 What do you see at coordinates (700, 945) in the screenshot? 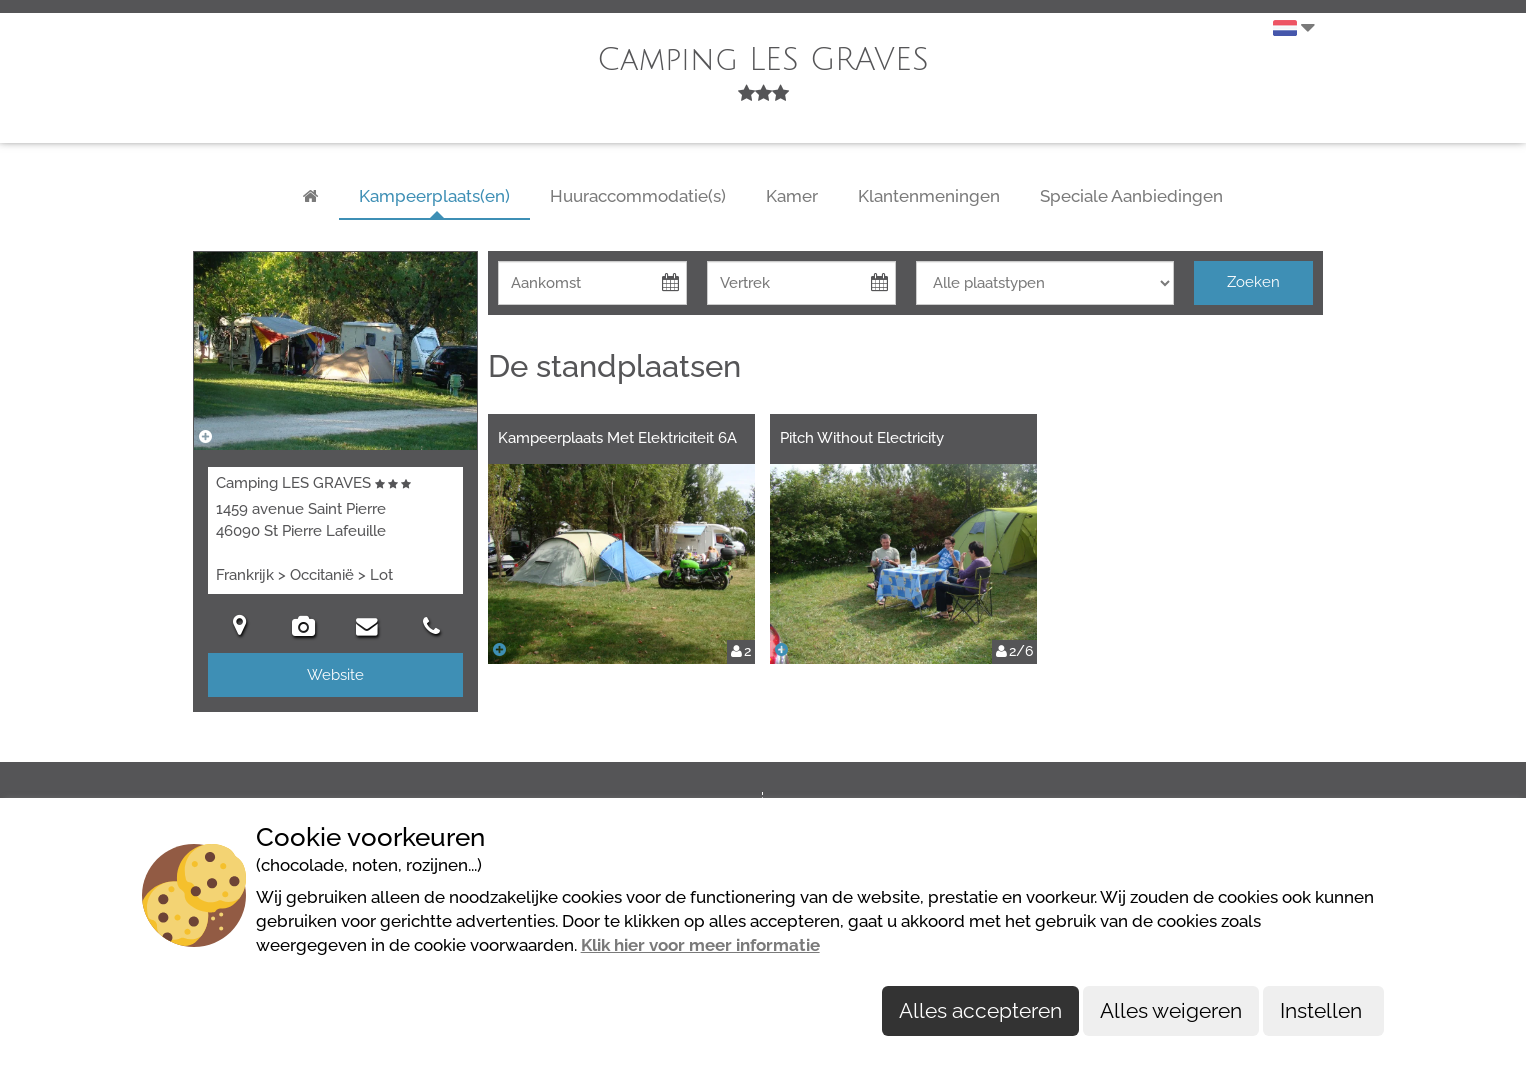
I see `Klik hier voor meer informatie` at bounding box center [700, 945].